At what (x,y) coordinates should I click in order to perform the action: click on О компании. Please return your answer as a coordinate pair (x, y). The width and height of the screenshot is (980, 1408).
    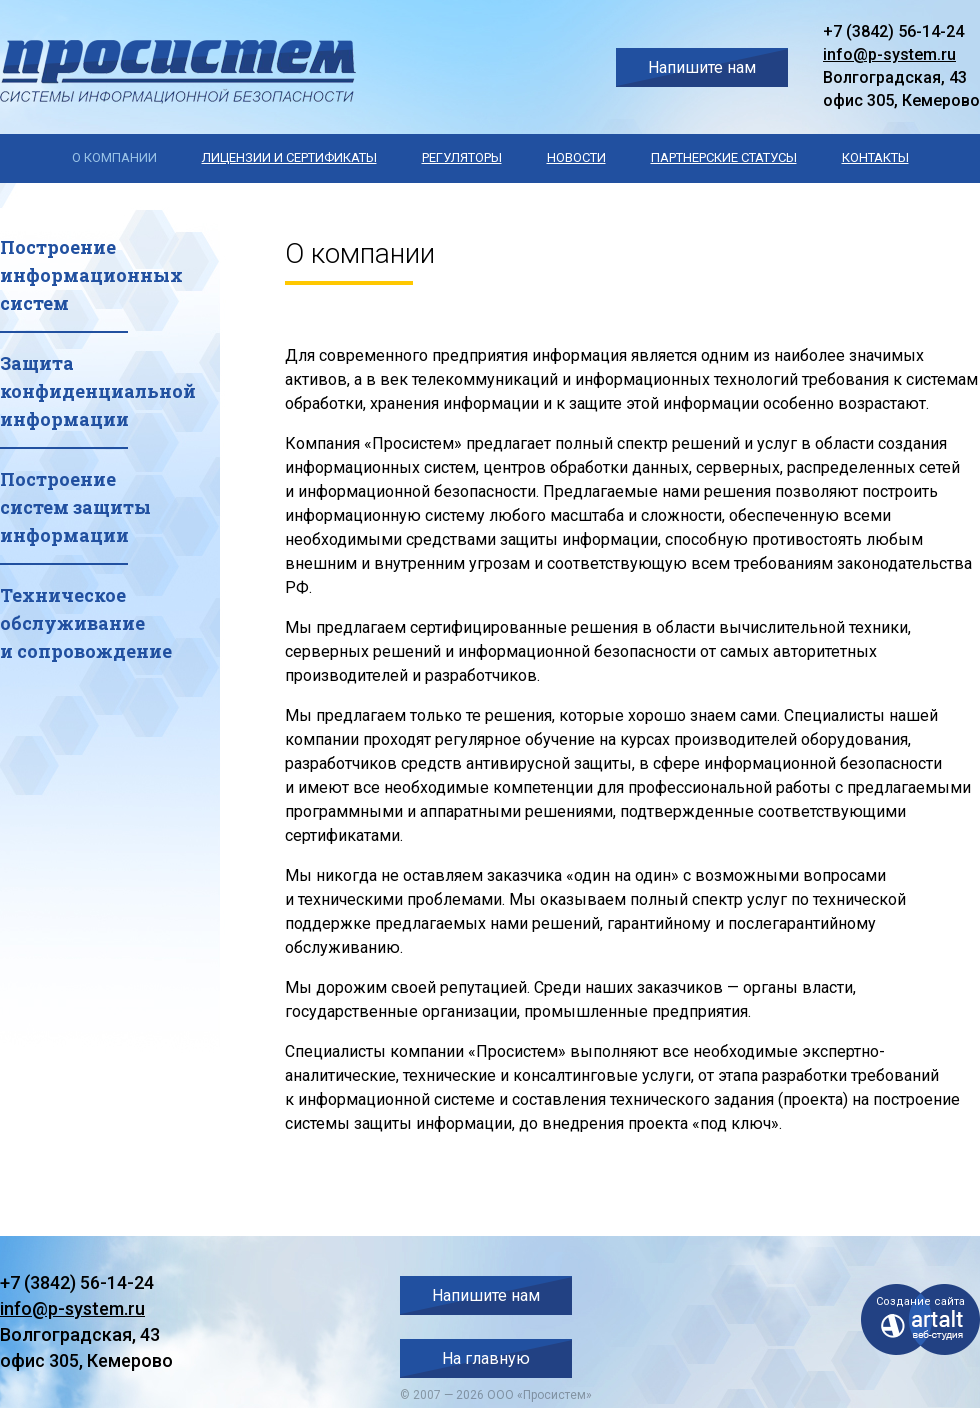
    Looking at the image, I should click on (114, 157).